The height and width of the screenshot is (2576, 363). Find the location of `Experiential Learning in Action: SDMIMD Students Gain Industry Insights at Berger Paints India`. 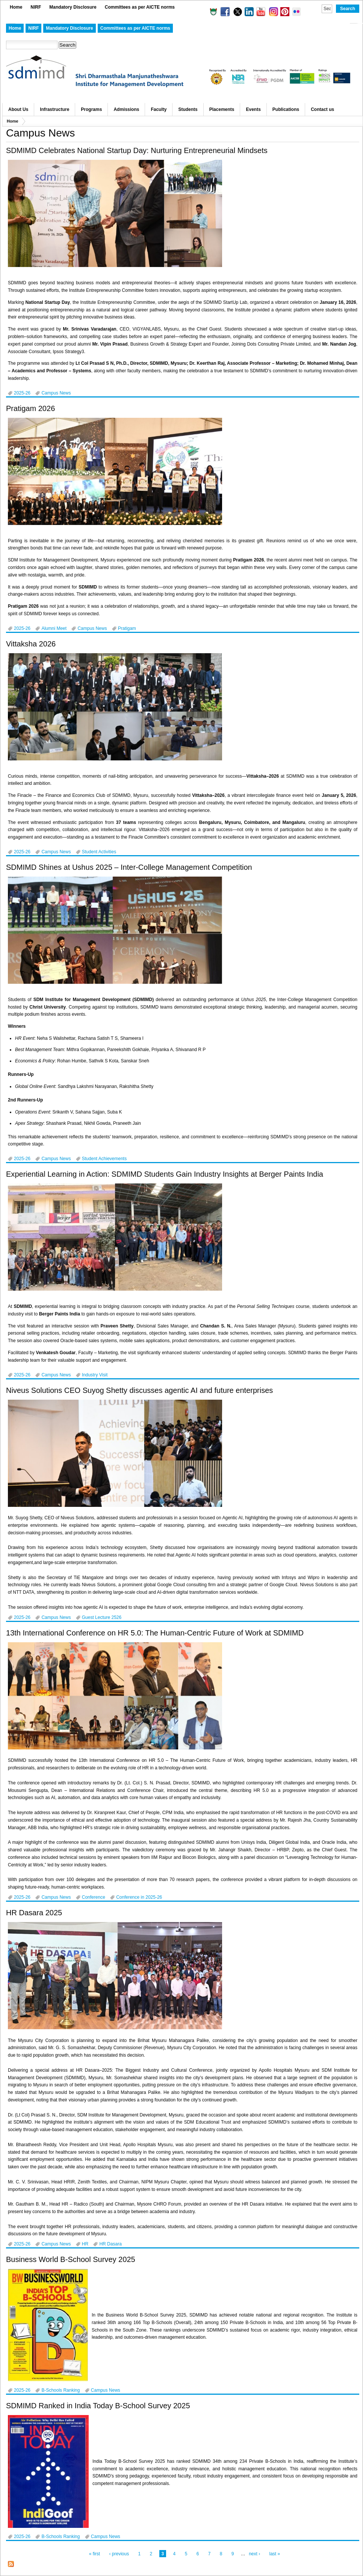

Experiential Learning in Action: SDMIMD Students Gain Industry Insights at Berger Paints India is located at coordinates (164, 1174).